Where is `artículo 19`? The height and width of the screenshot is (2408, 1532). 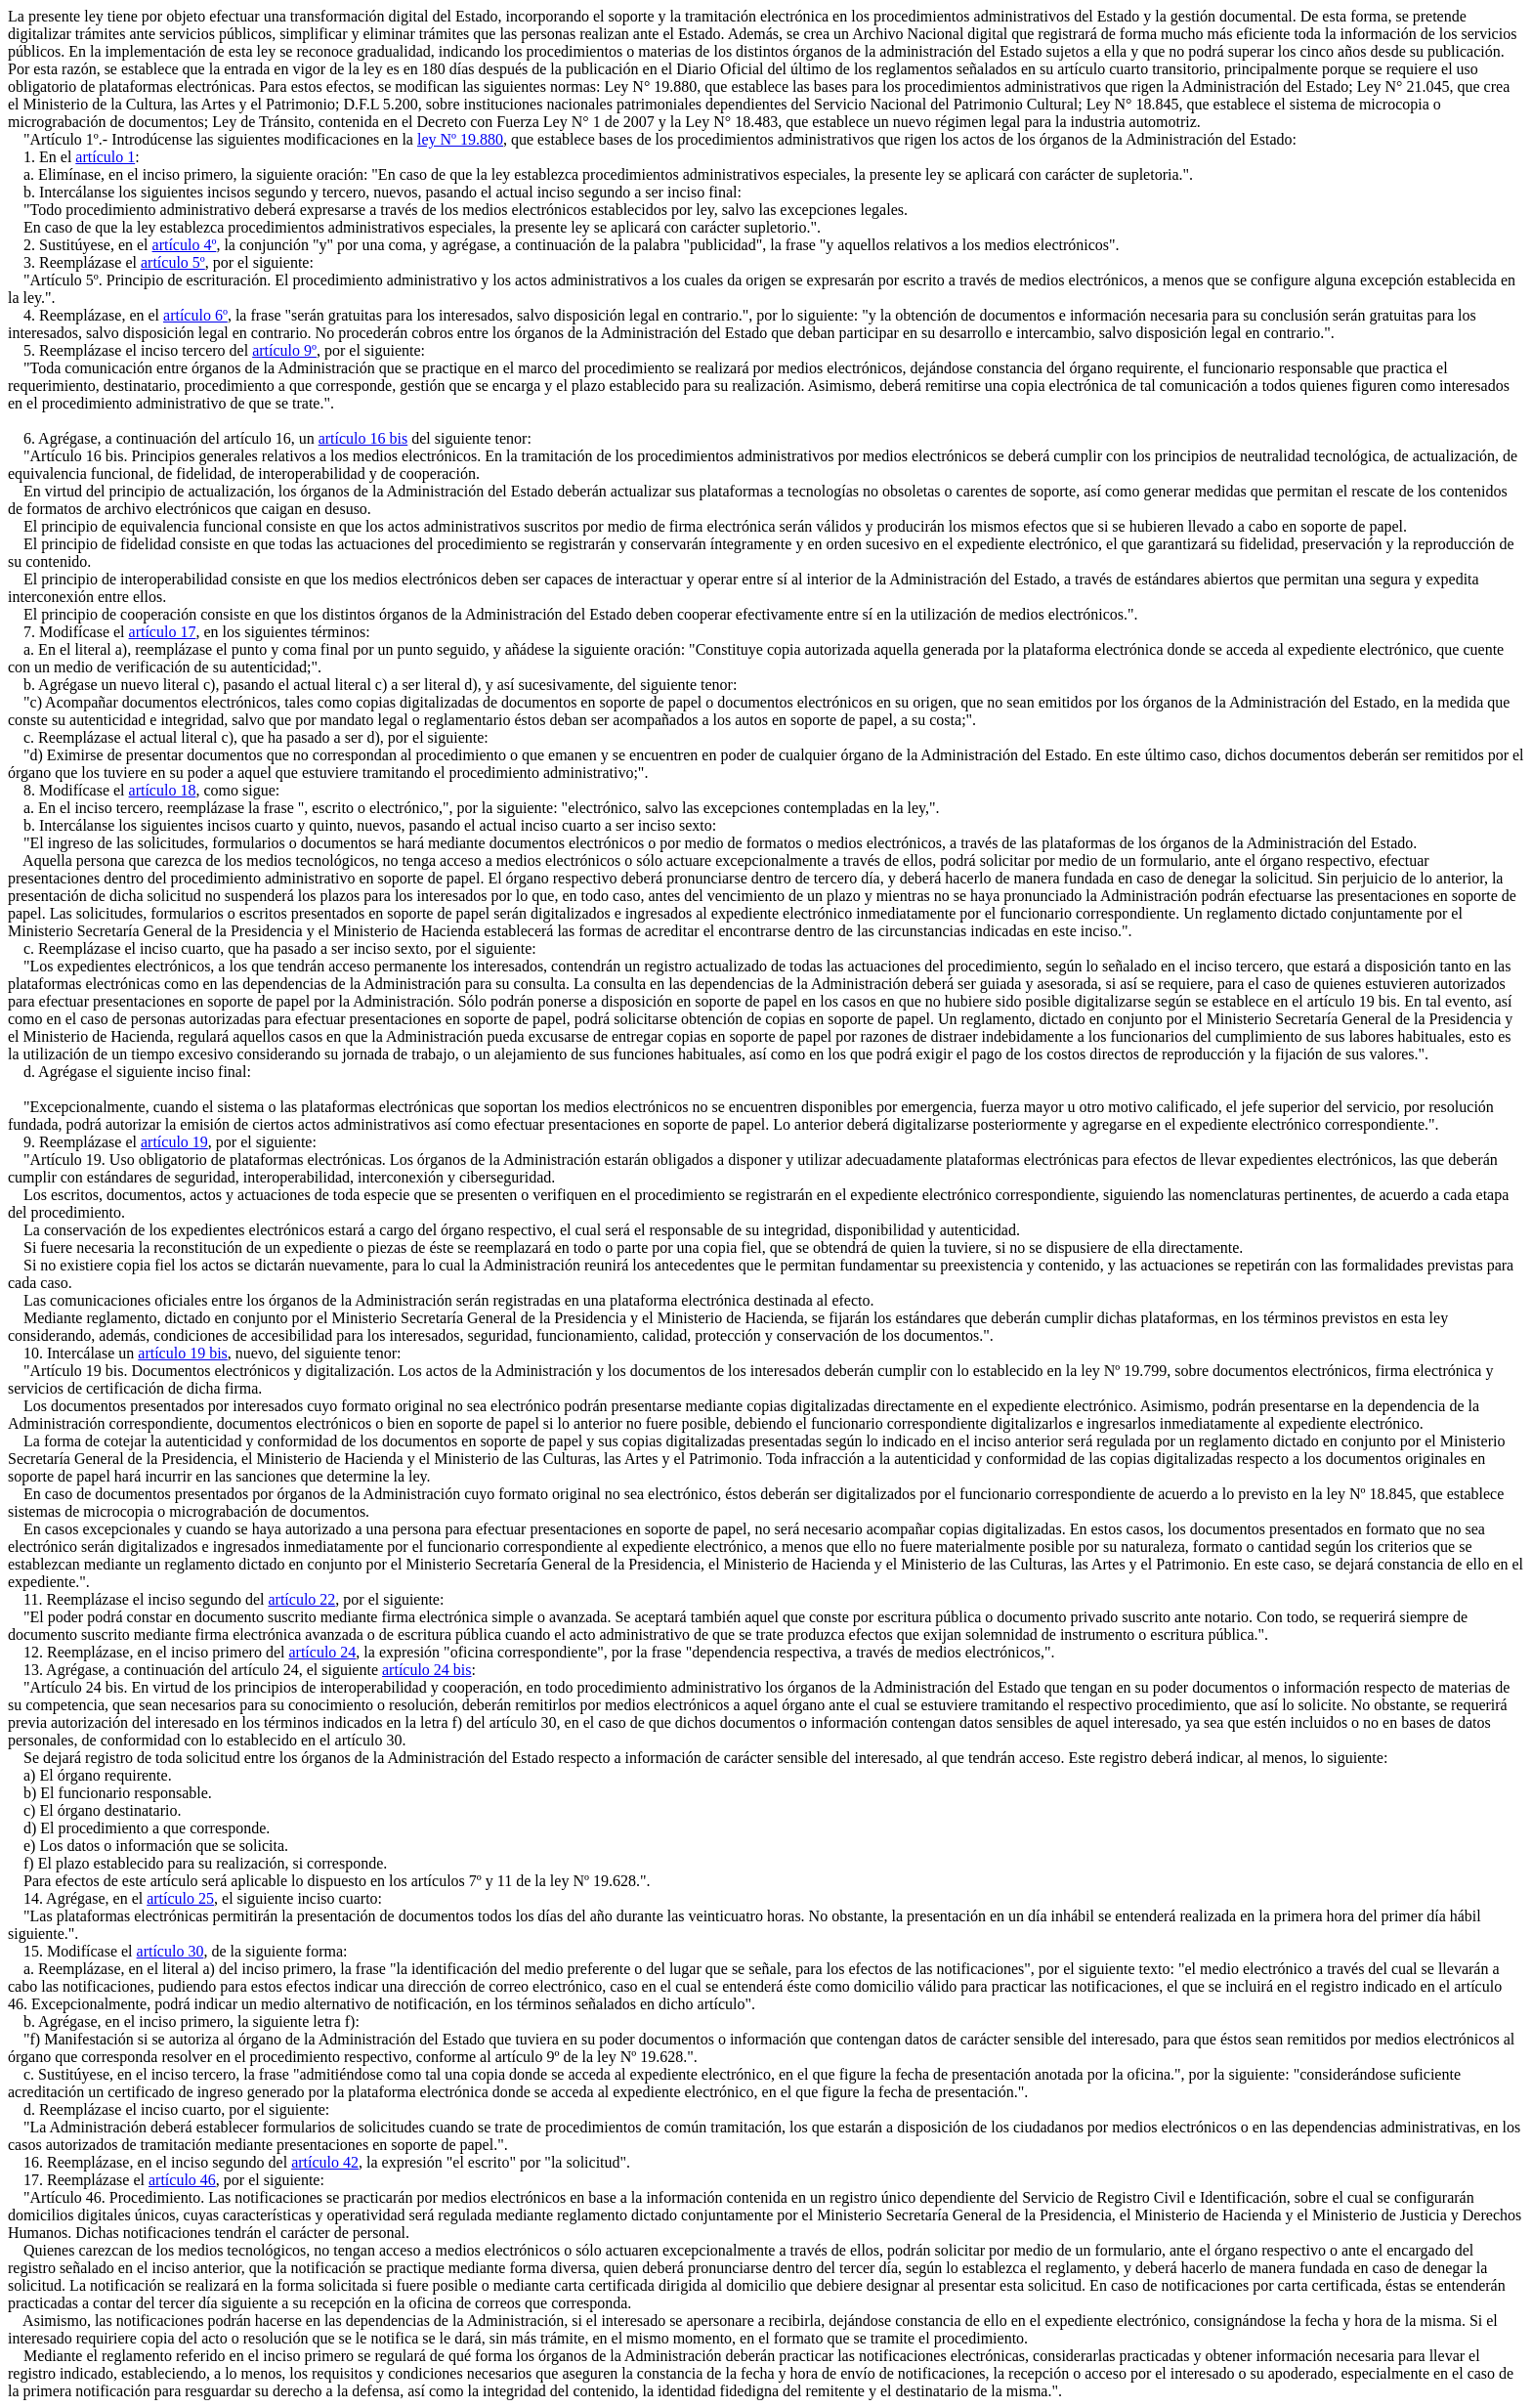 artículo 19 is located at coordinates (174, 1142).